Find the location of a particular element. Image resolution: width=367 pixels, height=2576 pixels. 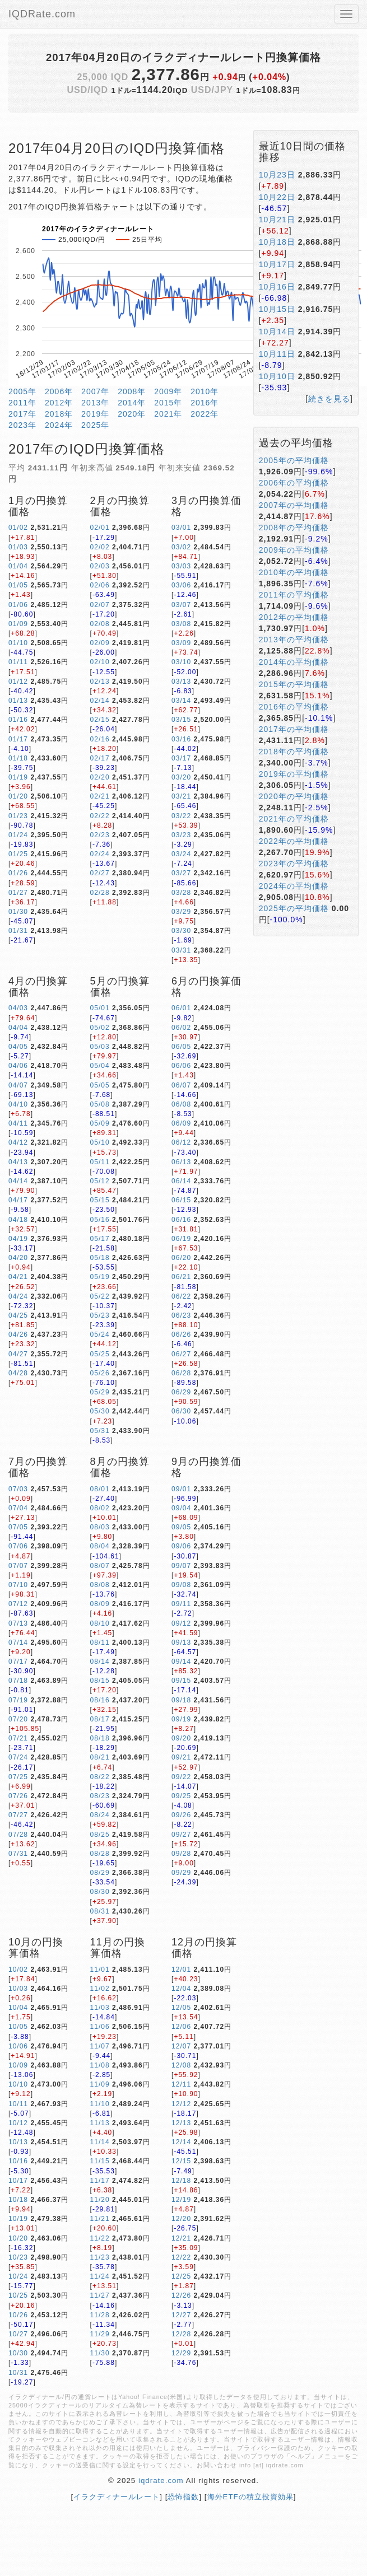

12/21 is located at coordinates (181, 2238).